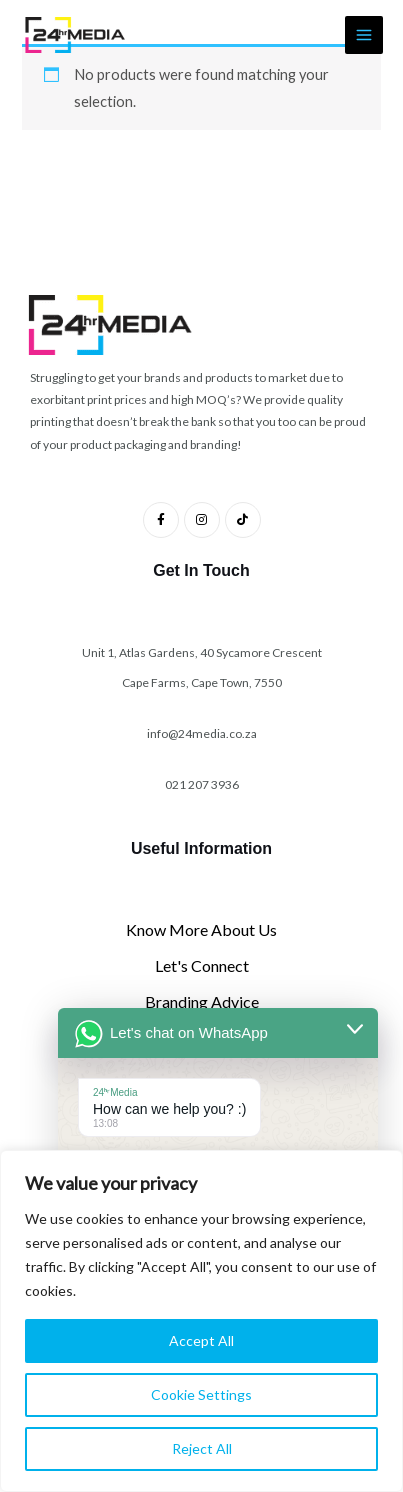 The image size is (403, 1492). I want to click on Accept All, so click(201, 1340).